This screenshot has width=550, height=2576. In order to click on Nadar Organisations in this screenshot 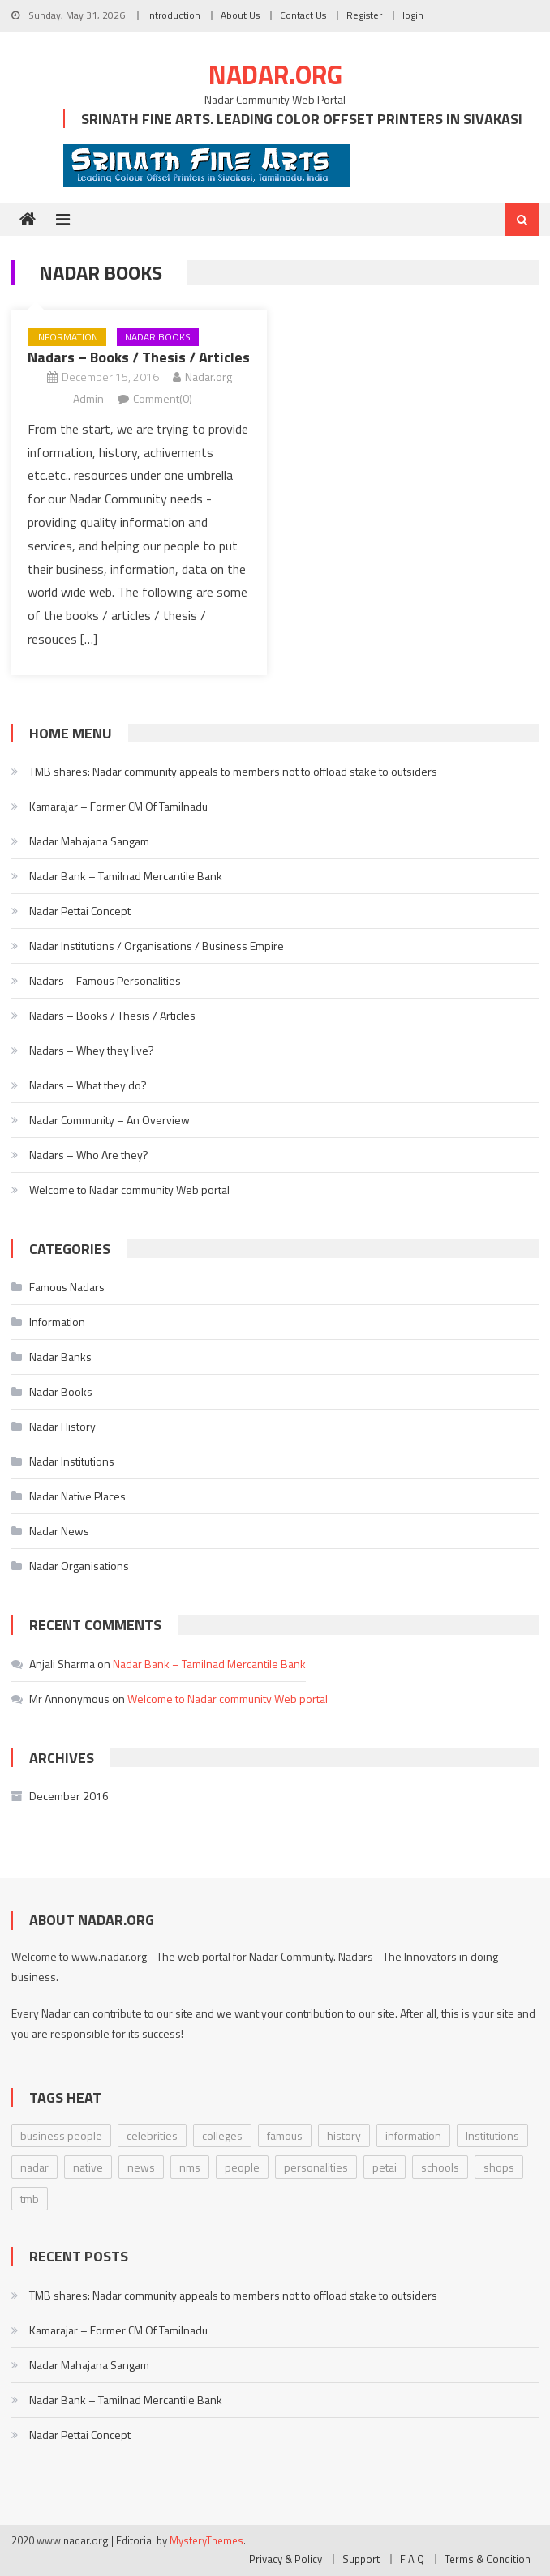, I will do `click(79, 1565)`.